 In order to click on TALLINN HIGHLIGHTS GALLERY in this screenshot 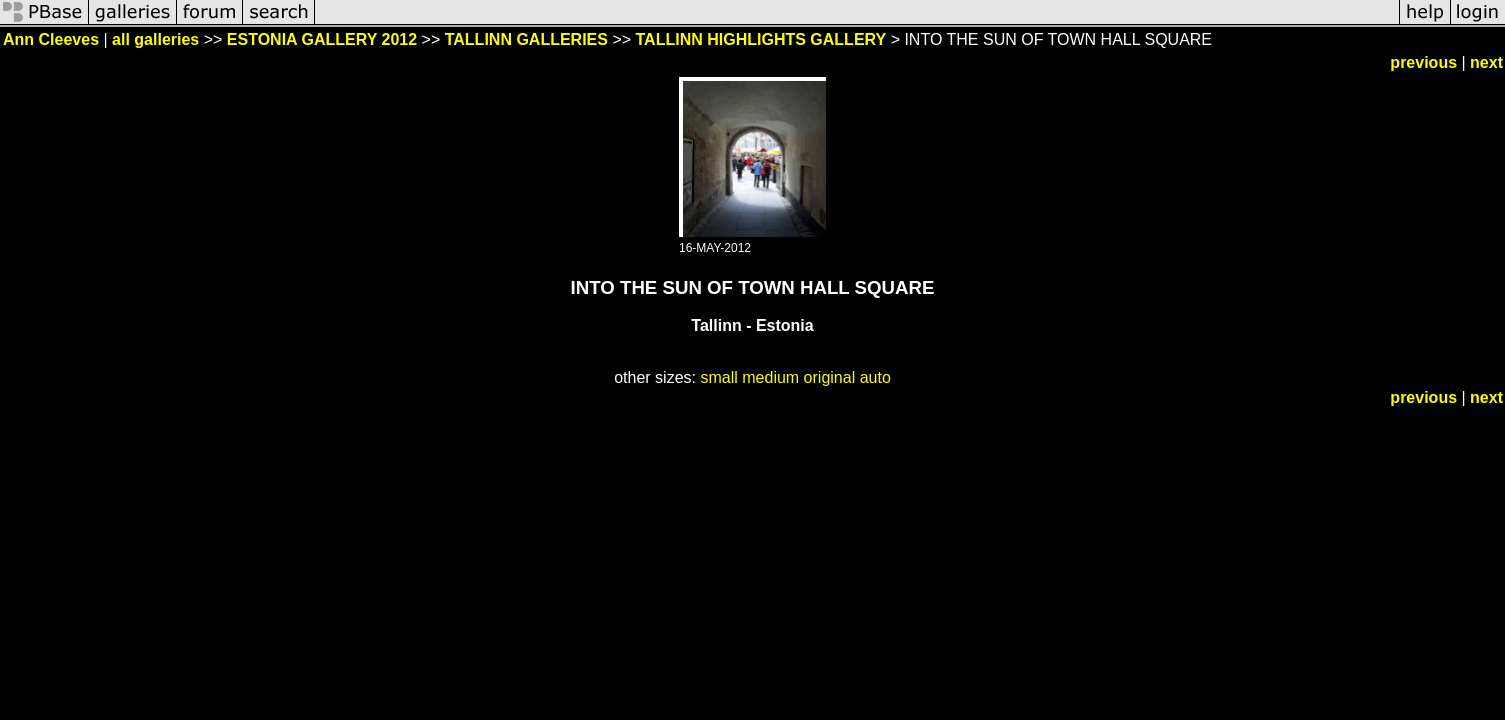, I will do `click(761, 39)`.